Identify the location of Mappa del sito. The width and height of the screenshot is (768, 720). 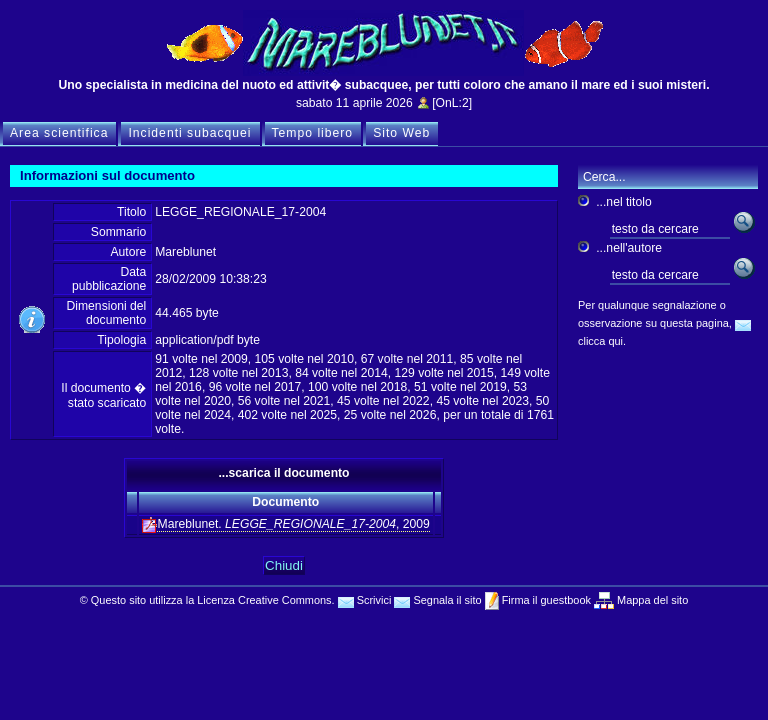
(651, 600).